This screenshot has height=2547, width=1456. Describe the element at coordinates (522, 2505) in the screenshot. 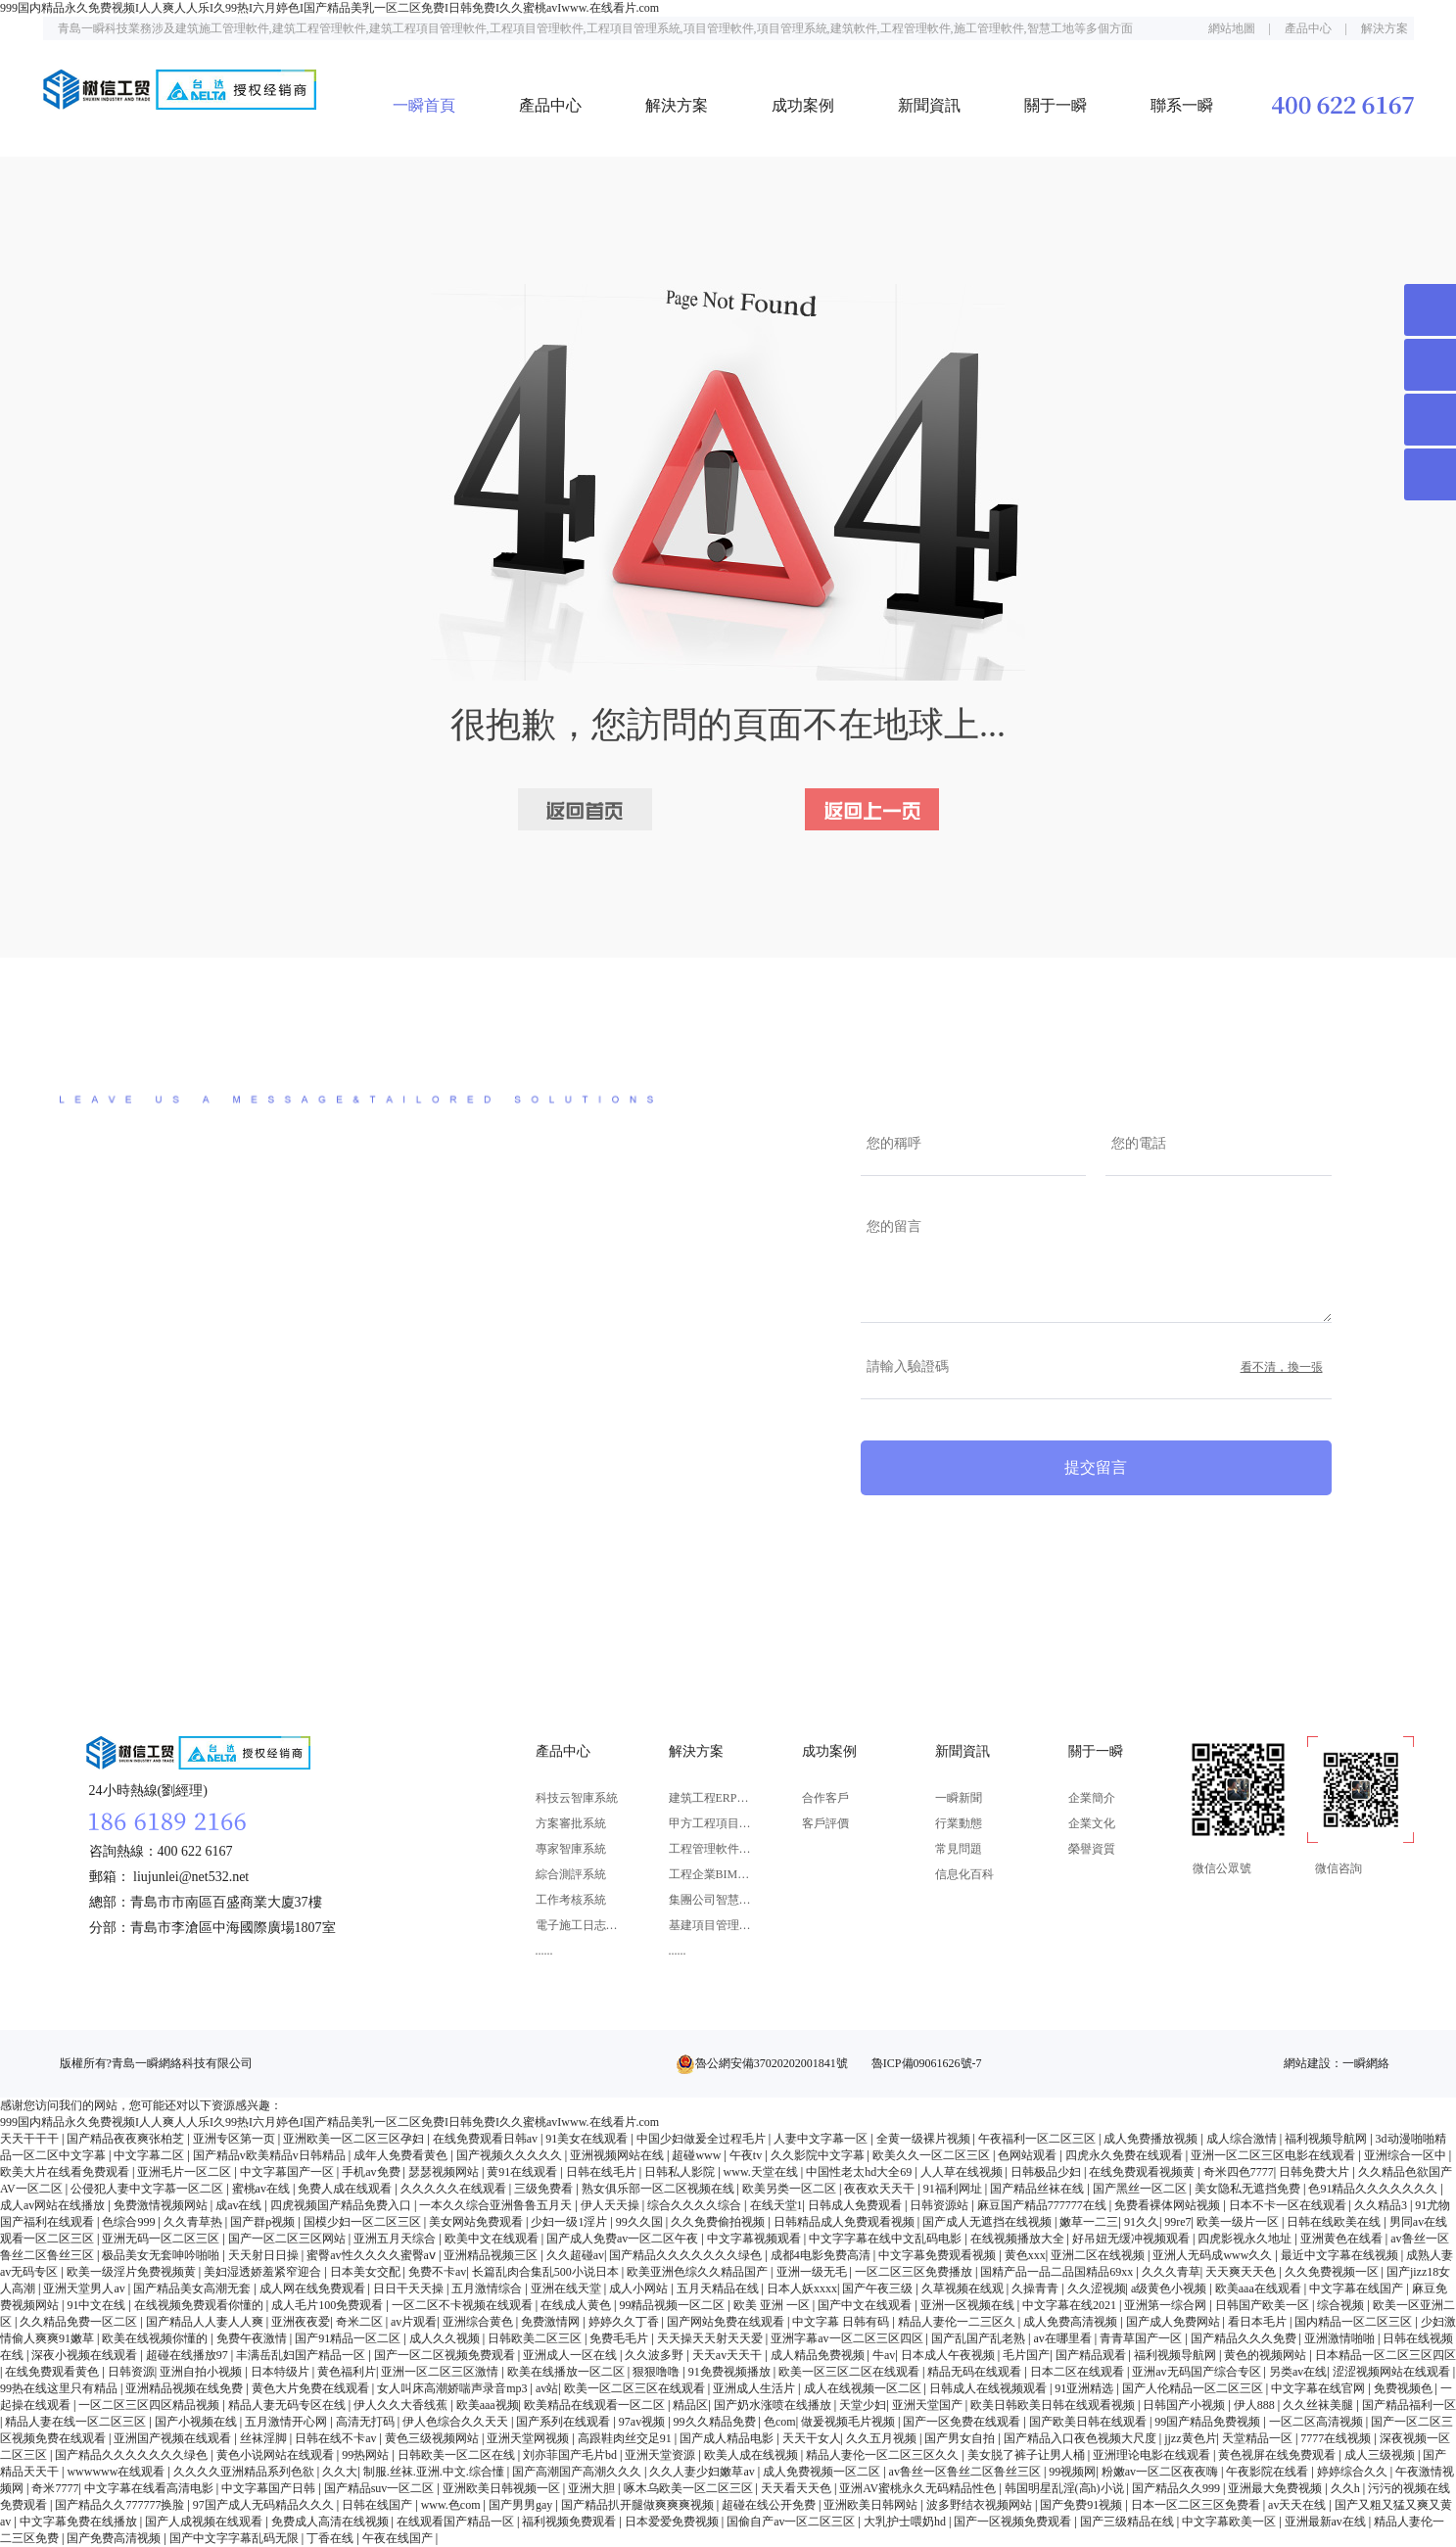

I see `国产男男gay` at that location.